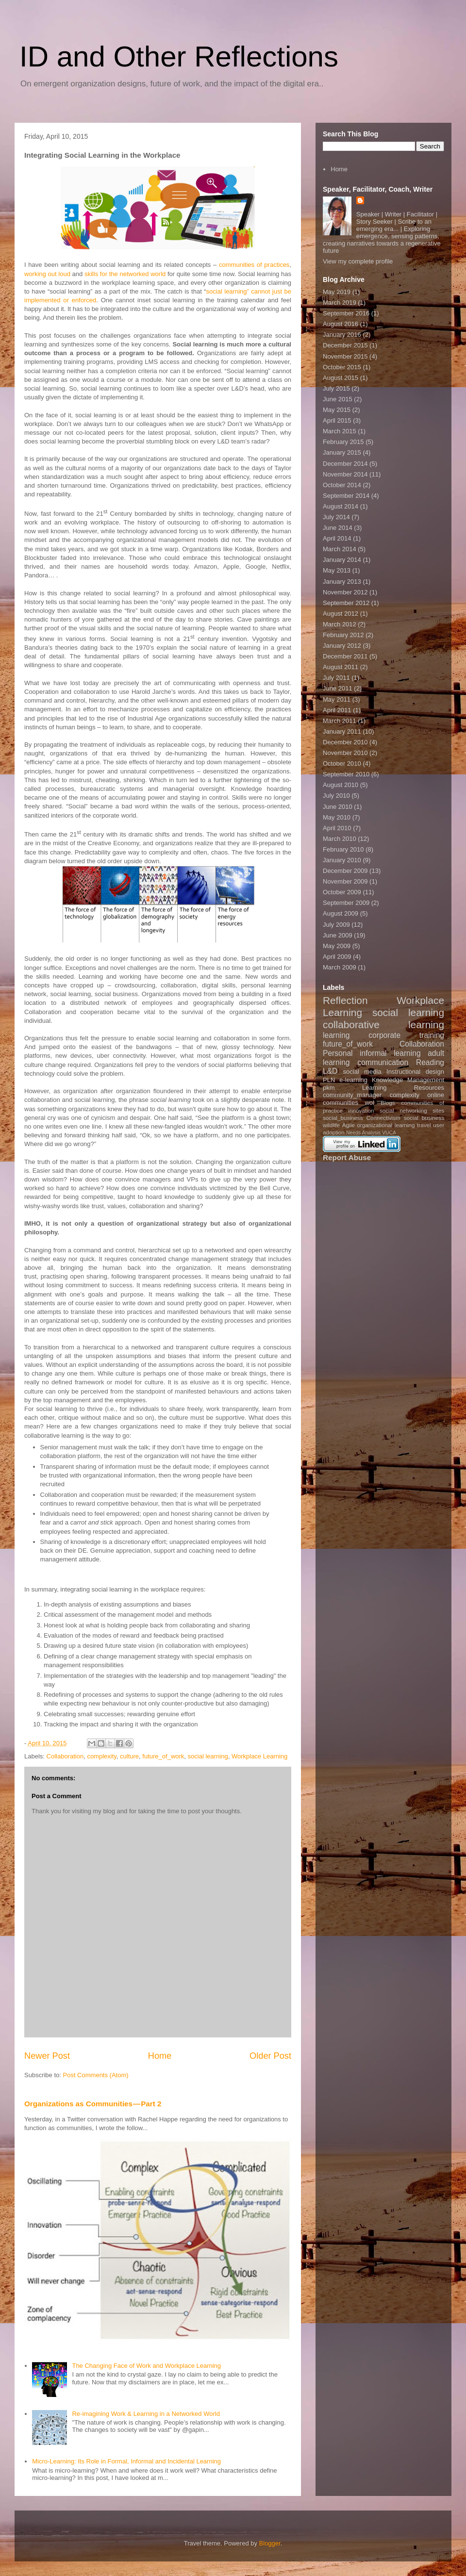 The width and height of the screenshot is (466, 2576). What do you see at coordinates (342, 485) in the screenshot?
I see `October 2014` at bounding box center [342, 485].